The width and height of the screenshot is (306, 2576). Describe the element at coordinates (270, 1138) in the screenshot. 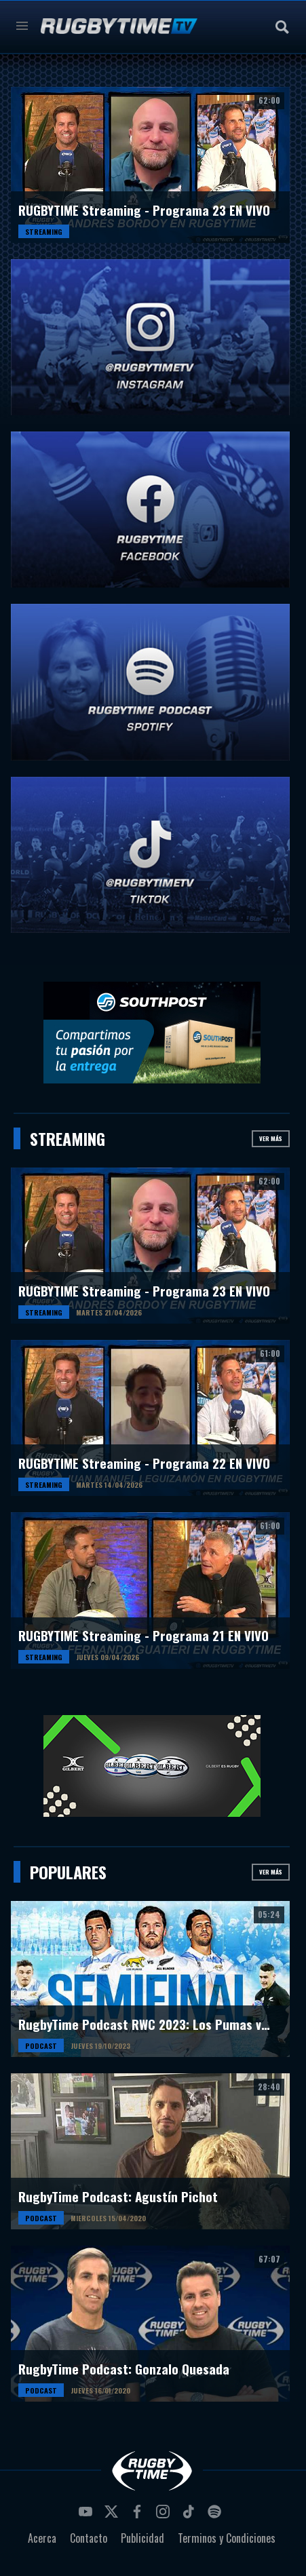

I see `Ver más` at that location.